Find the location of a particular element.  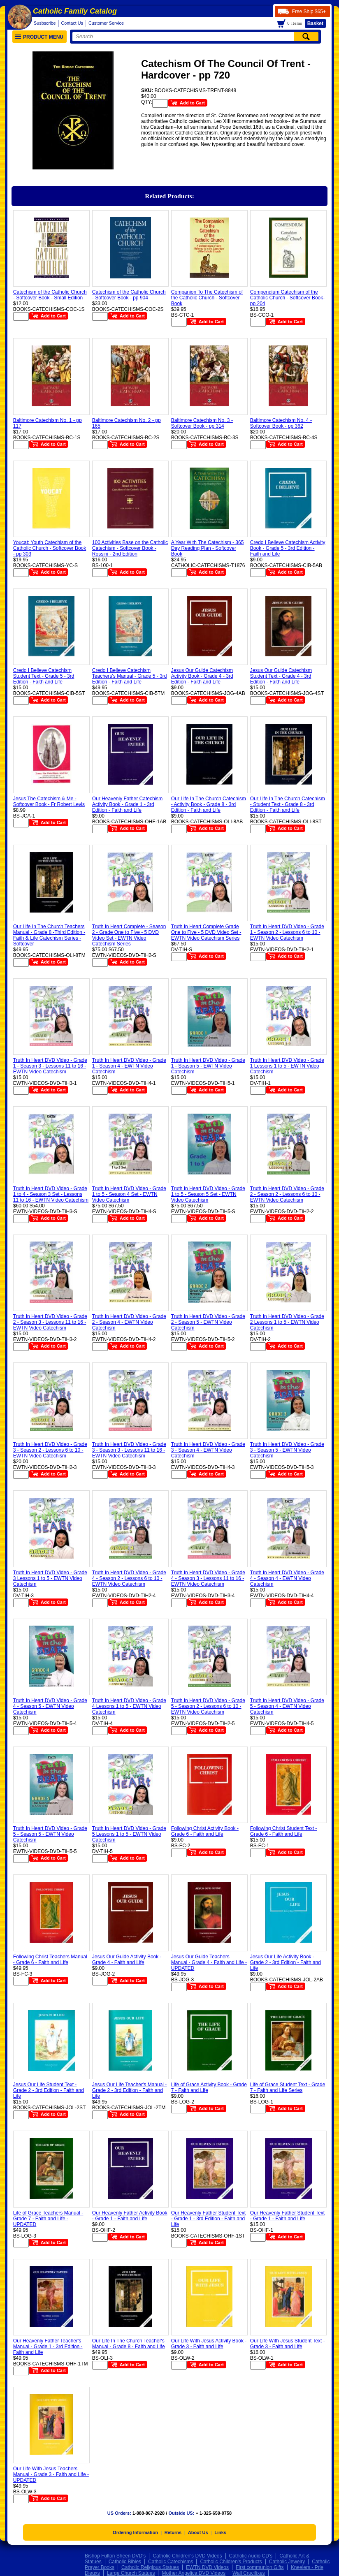

About Us is located at coordinates (198, 2532).